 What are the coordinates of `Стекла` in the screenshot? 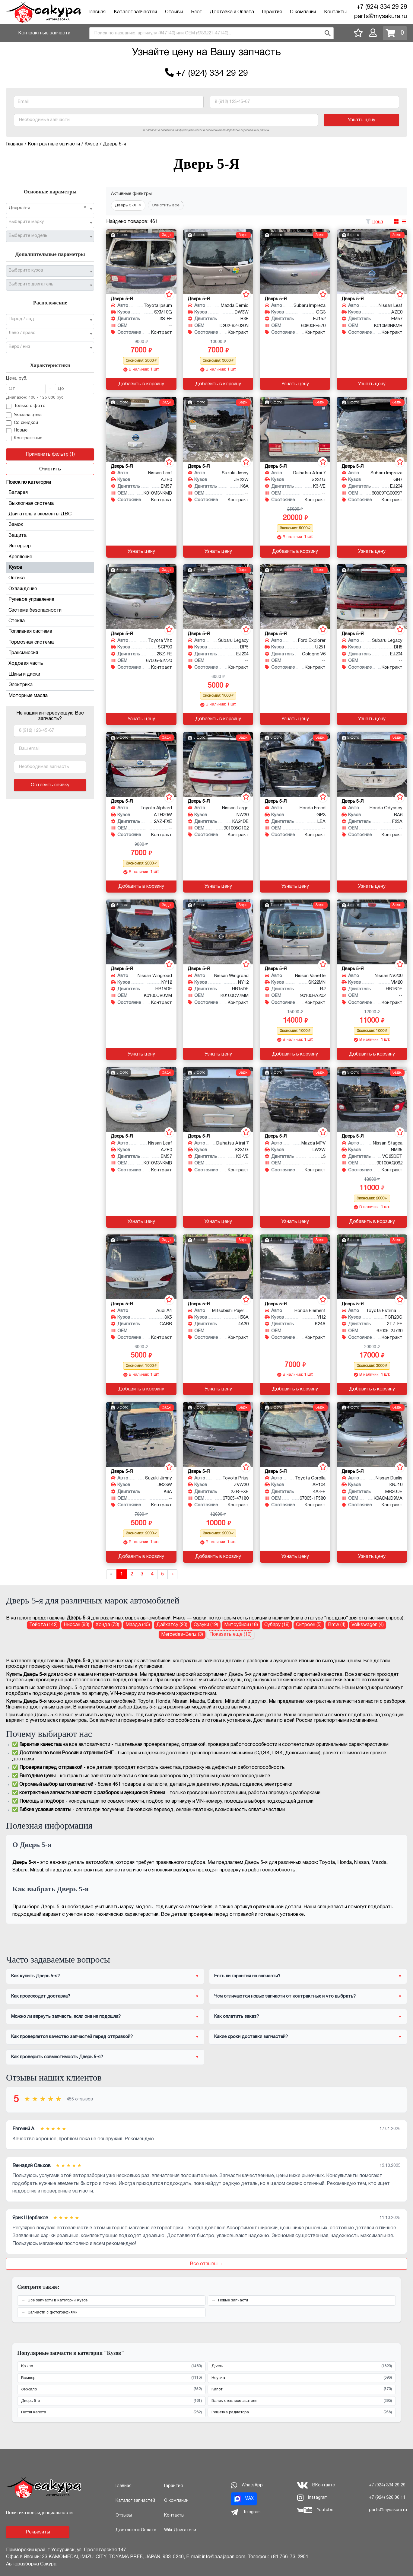 It's located at (50, 621).